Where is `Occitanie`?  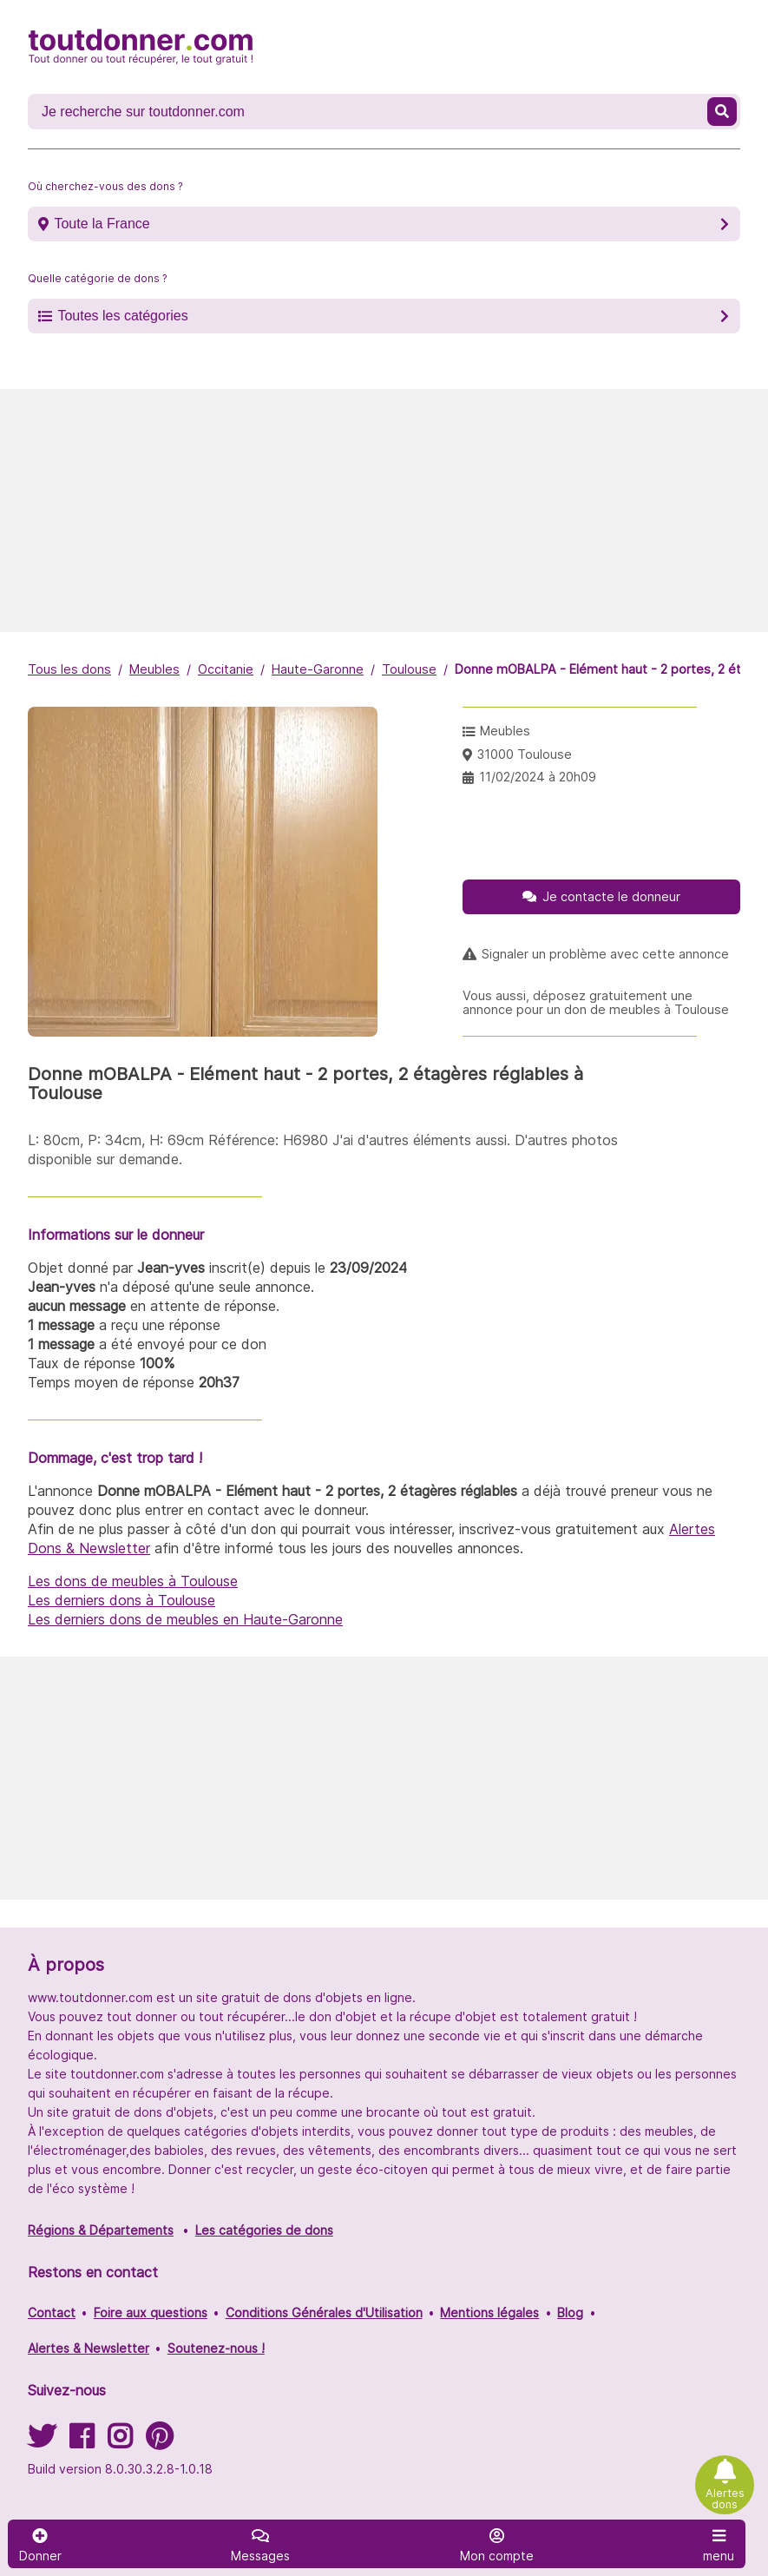 Occitanie is located at coordinates (225, 669).